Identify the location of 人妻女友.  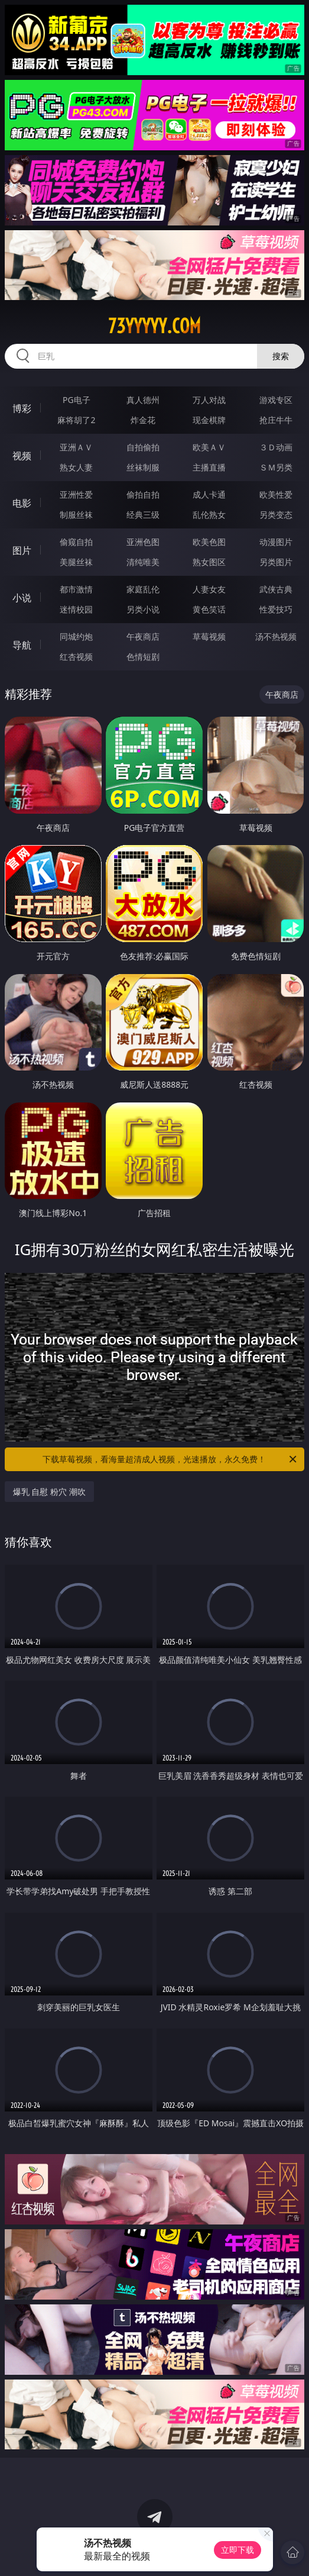
(209, 589).